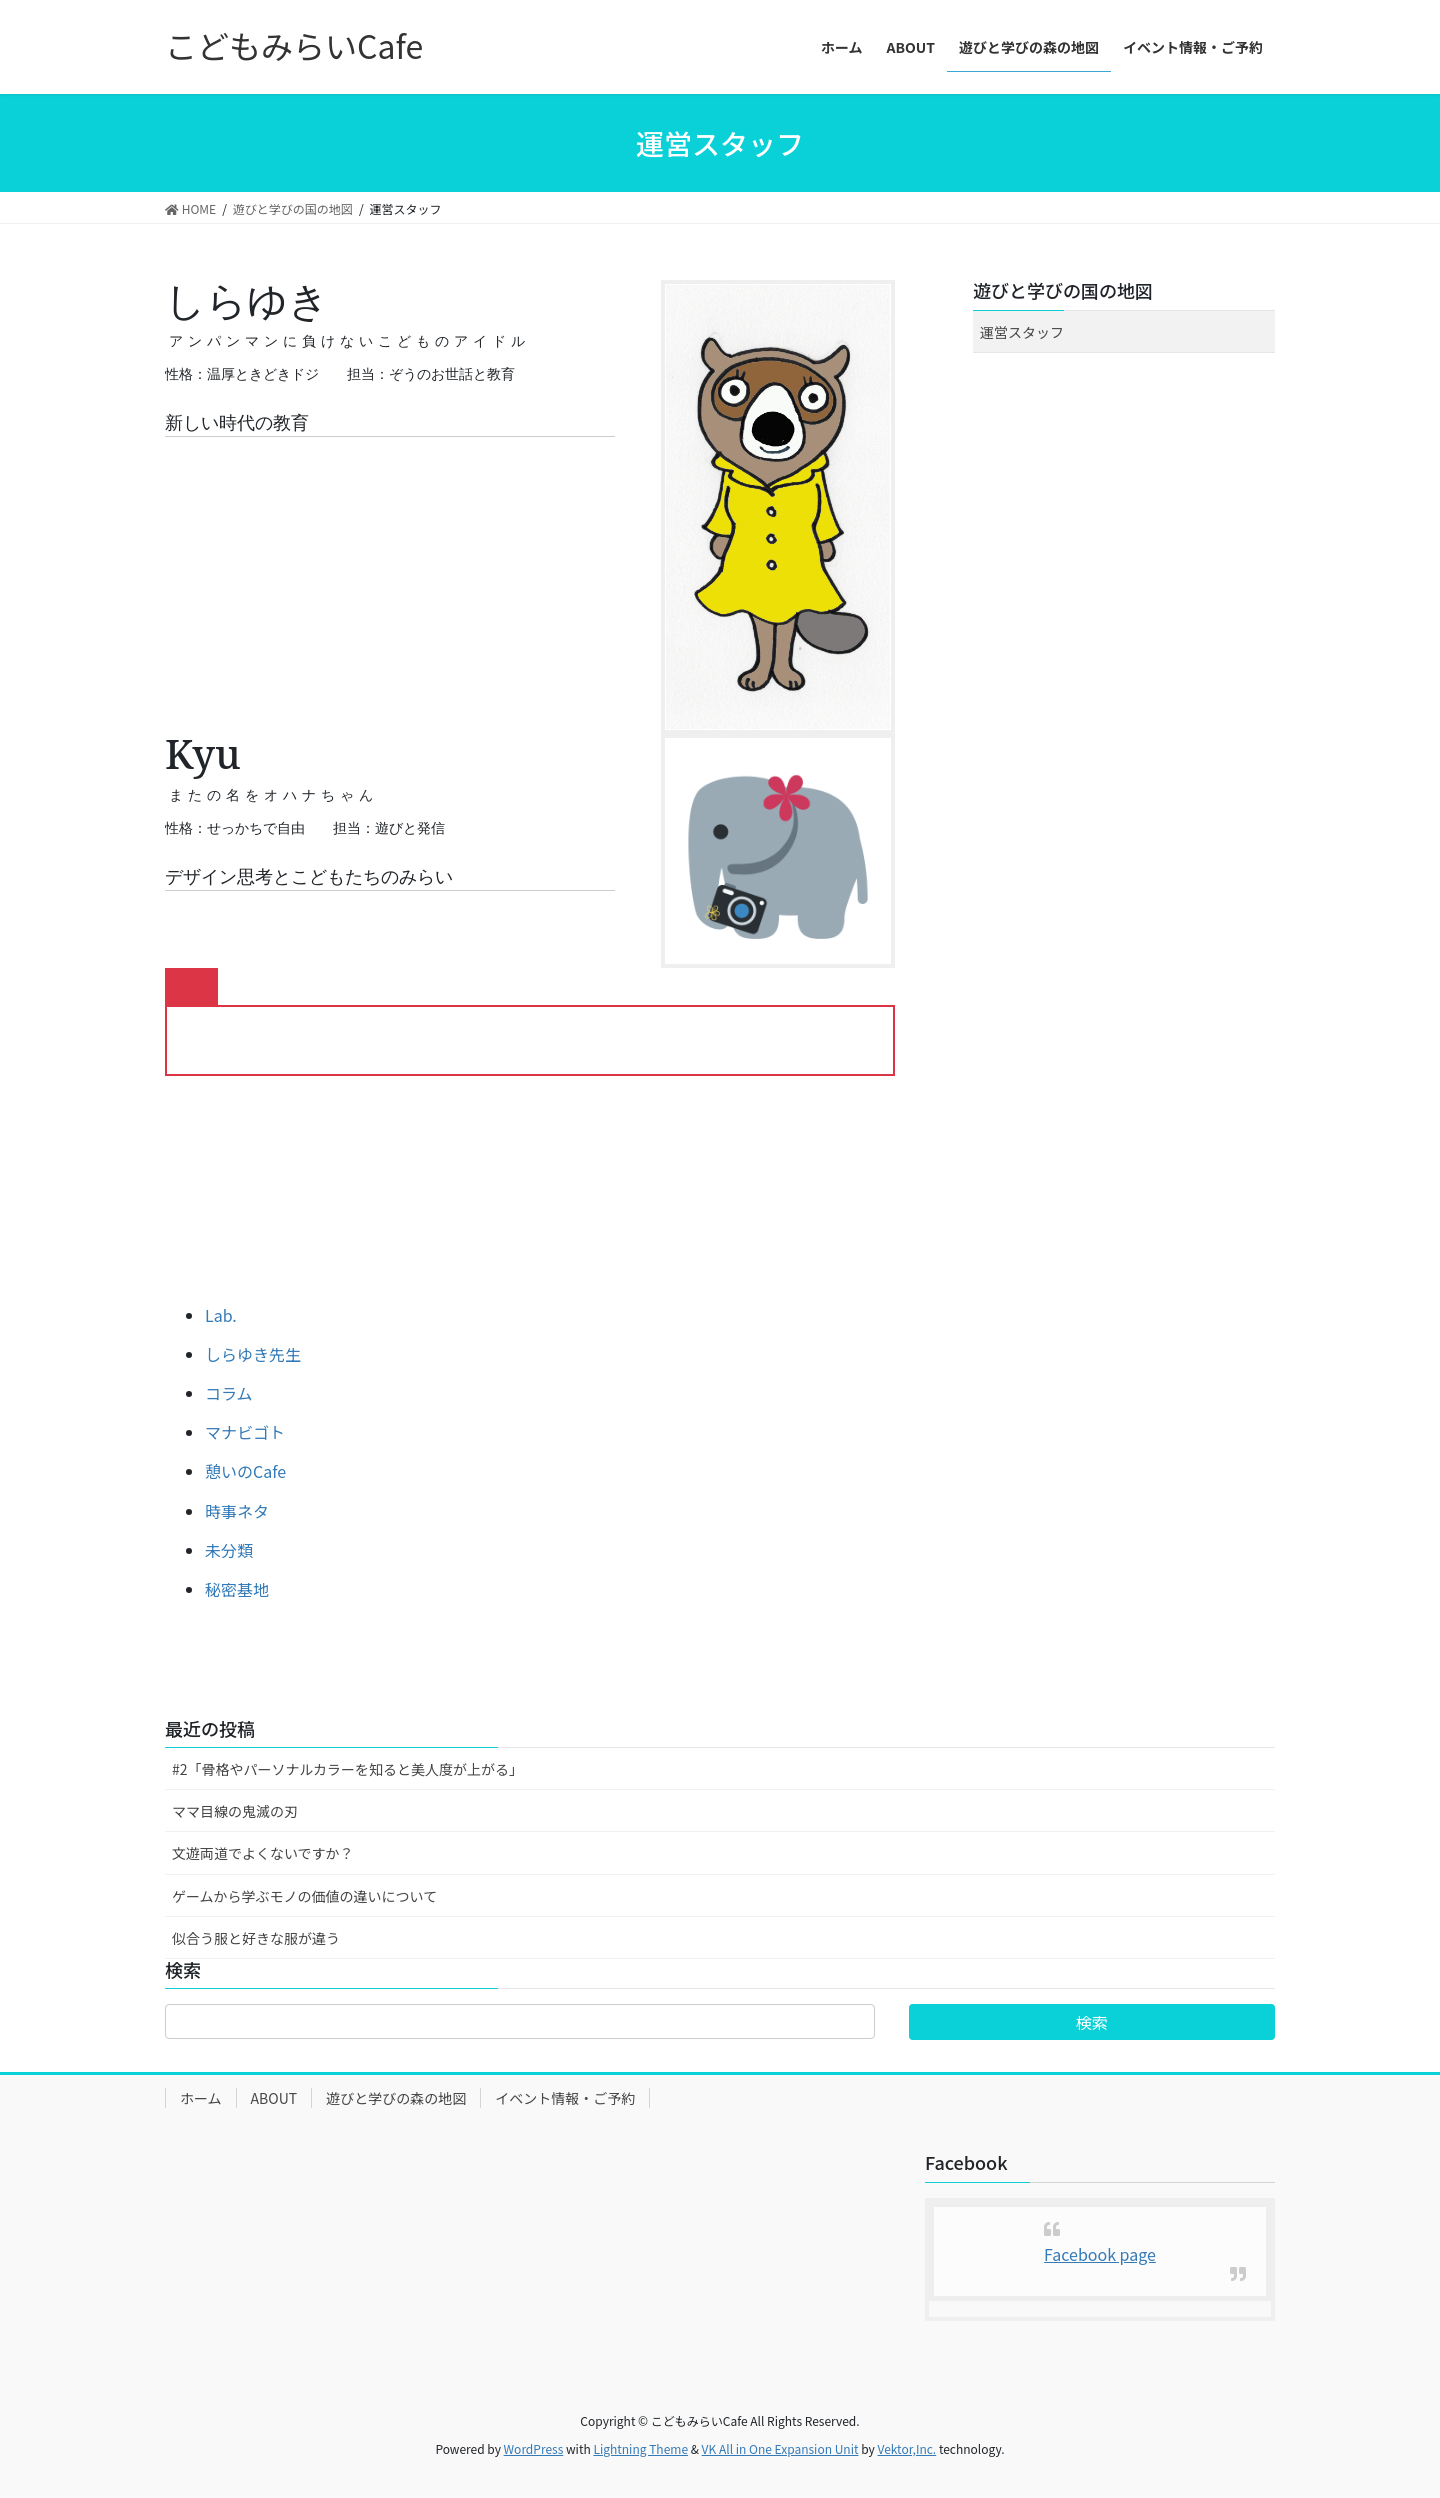 The height and width of the screenshot is (2498, 1440). What do you see at coordinates (1063, 290) in the screenshot?
I see `遊びと学びの国の地図` at bounding box center [1063, 290].